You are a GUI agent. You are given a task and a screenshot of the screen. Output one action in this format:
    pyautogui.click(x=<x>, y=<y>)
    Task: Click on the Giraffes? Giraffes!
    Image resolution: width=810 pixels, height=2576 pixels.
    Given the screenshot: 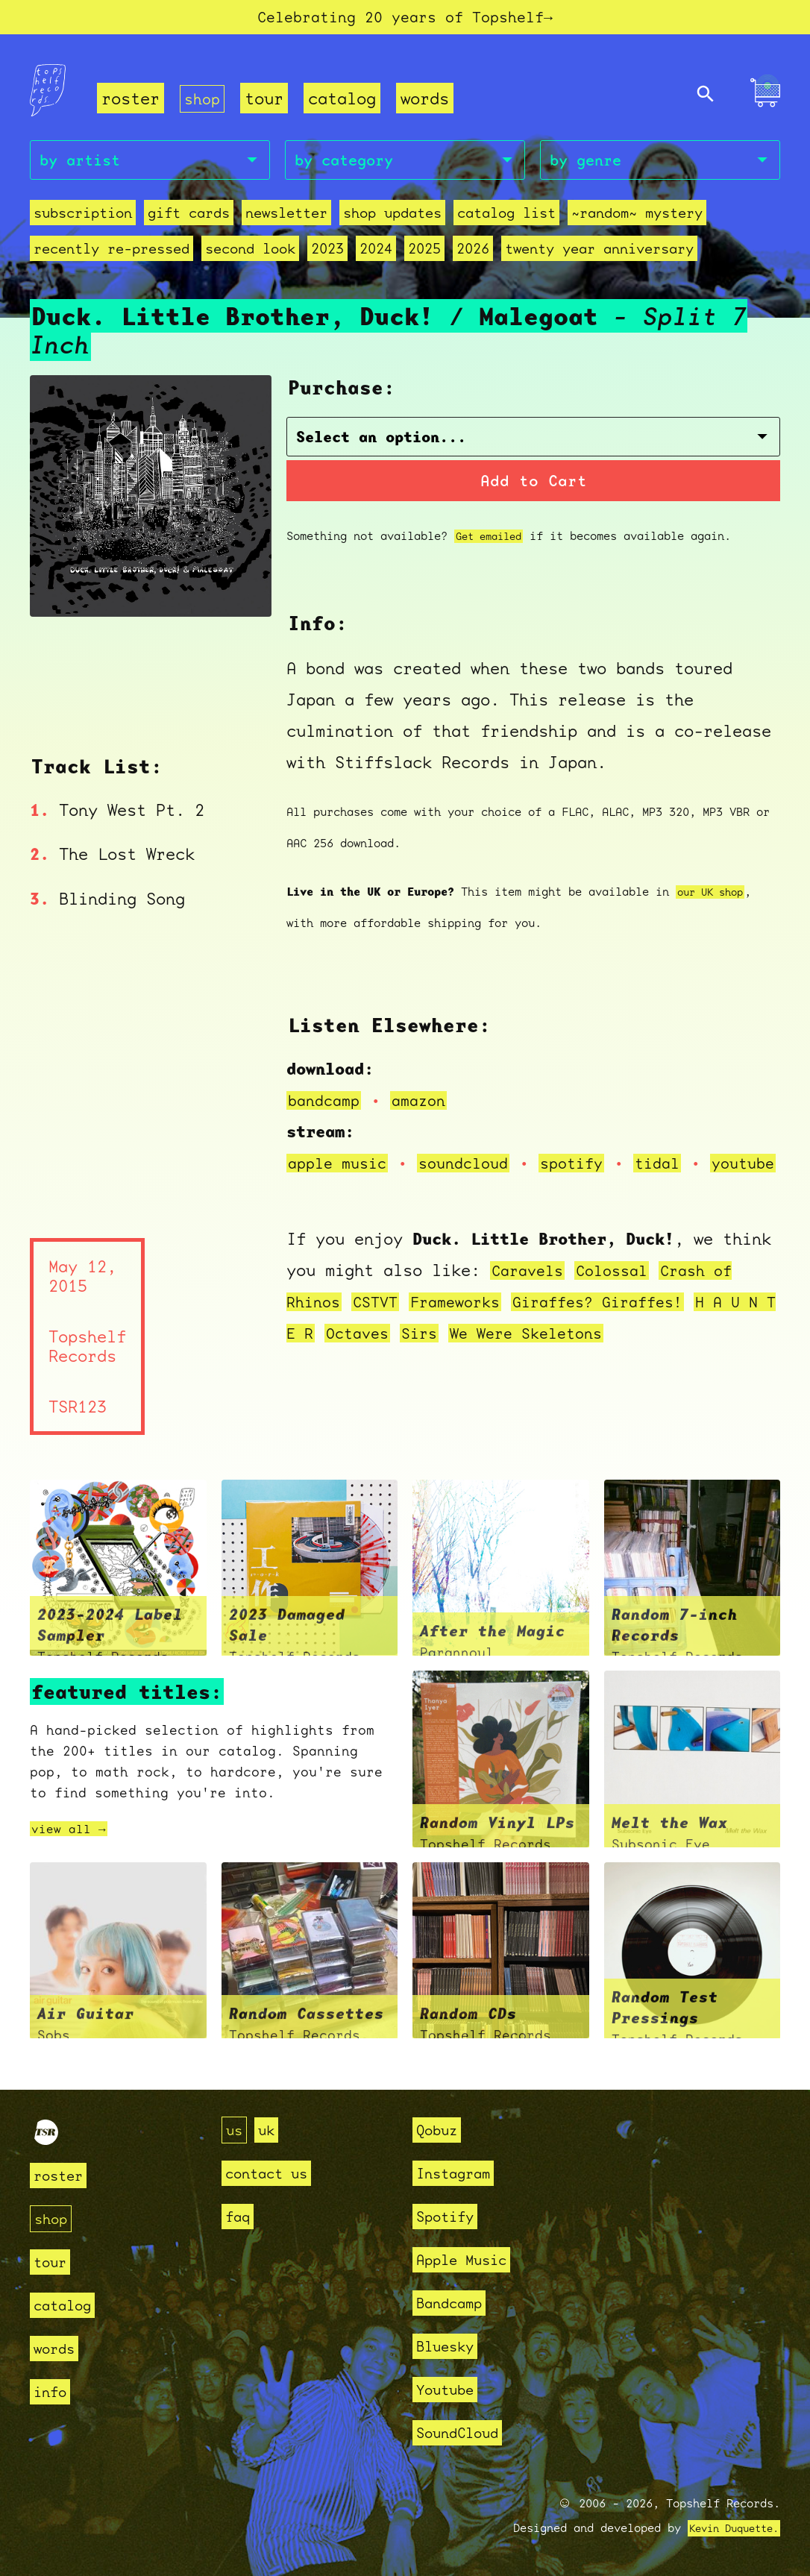 What is the action you would take?
    pyautogui.click(x=620, y=1322)
    